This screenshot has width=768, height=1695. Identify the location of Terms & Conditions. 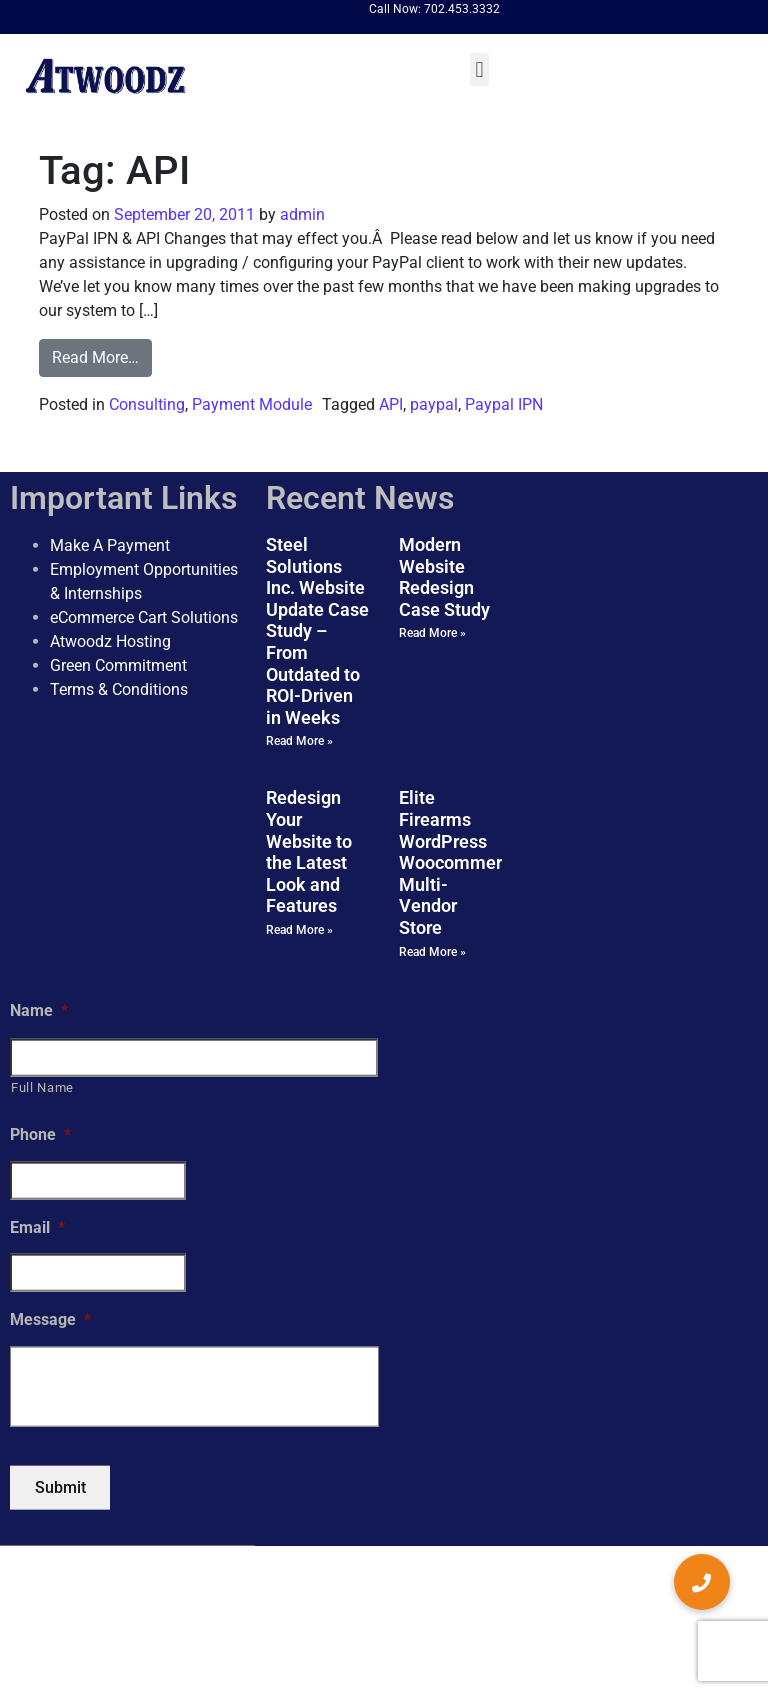
(119, 689).